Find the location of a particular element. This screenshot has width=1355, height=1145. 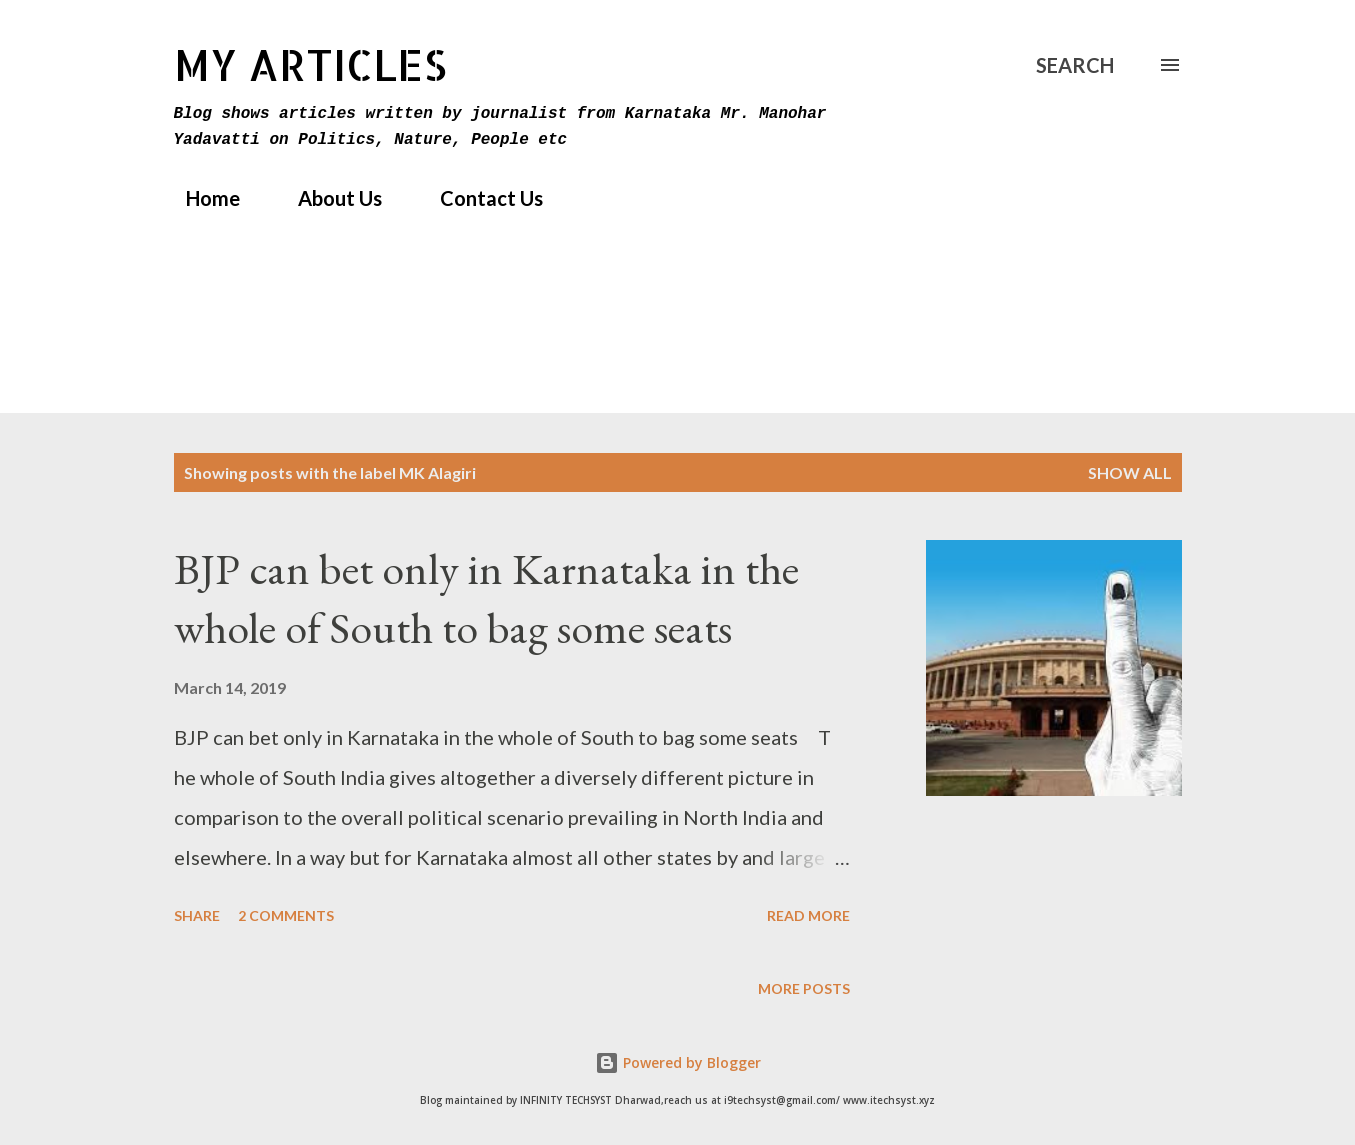

MY Articles is located at coordinates (310, 64).